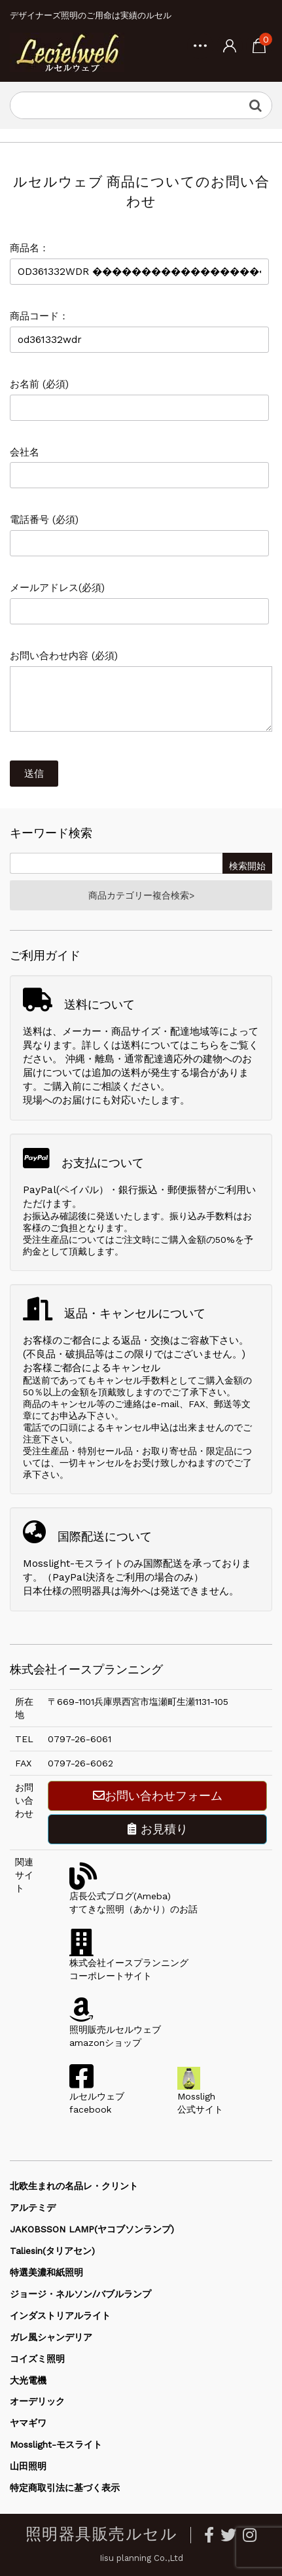 This screenshot has height=2576, width=282. Describe the element at coordinates (96, 2096) in the screenshot. I see `ルセルウェブfacebook` at that location.